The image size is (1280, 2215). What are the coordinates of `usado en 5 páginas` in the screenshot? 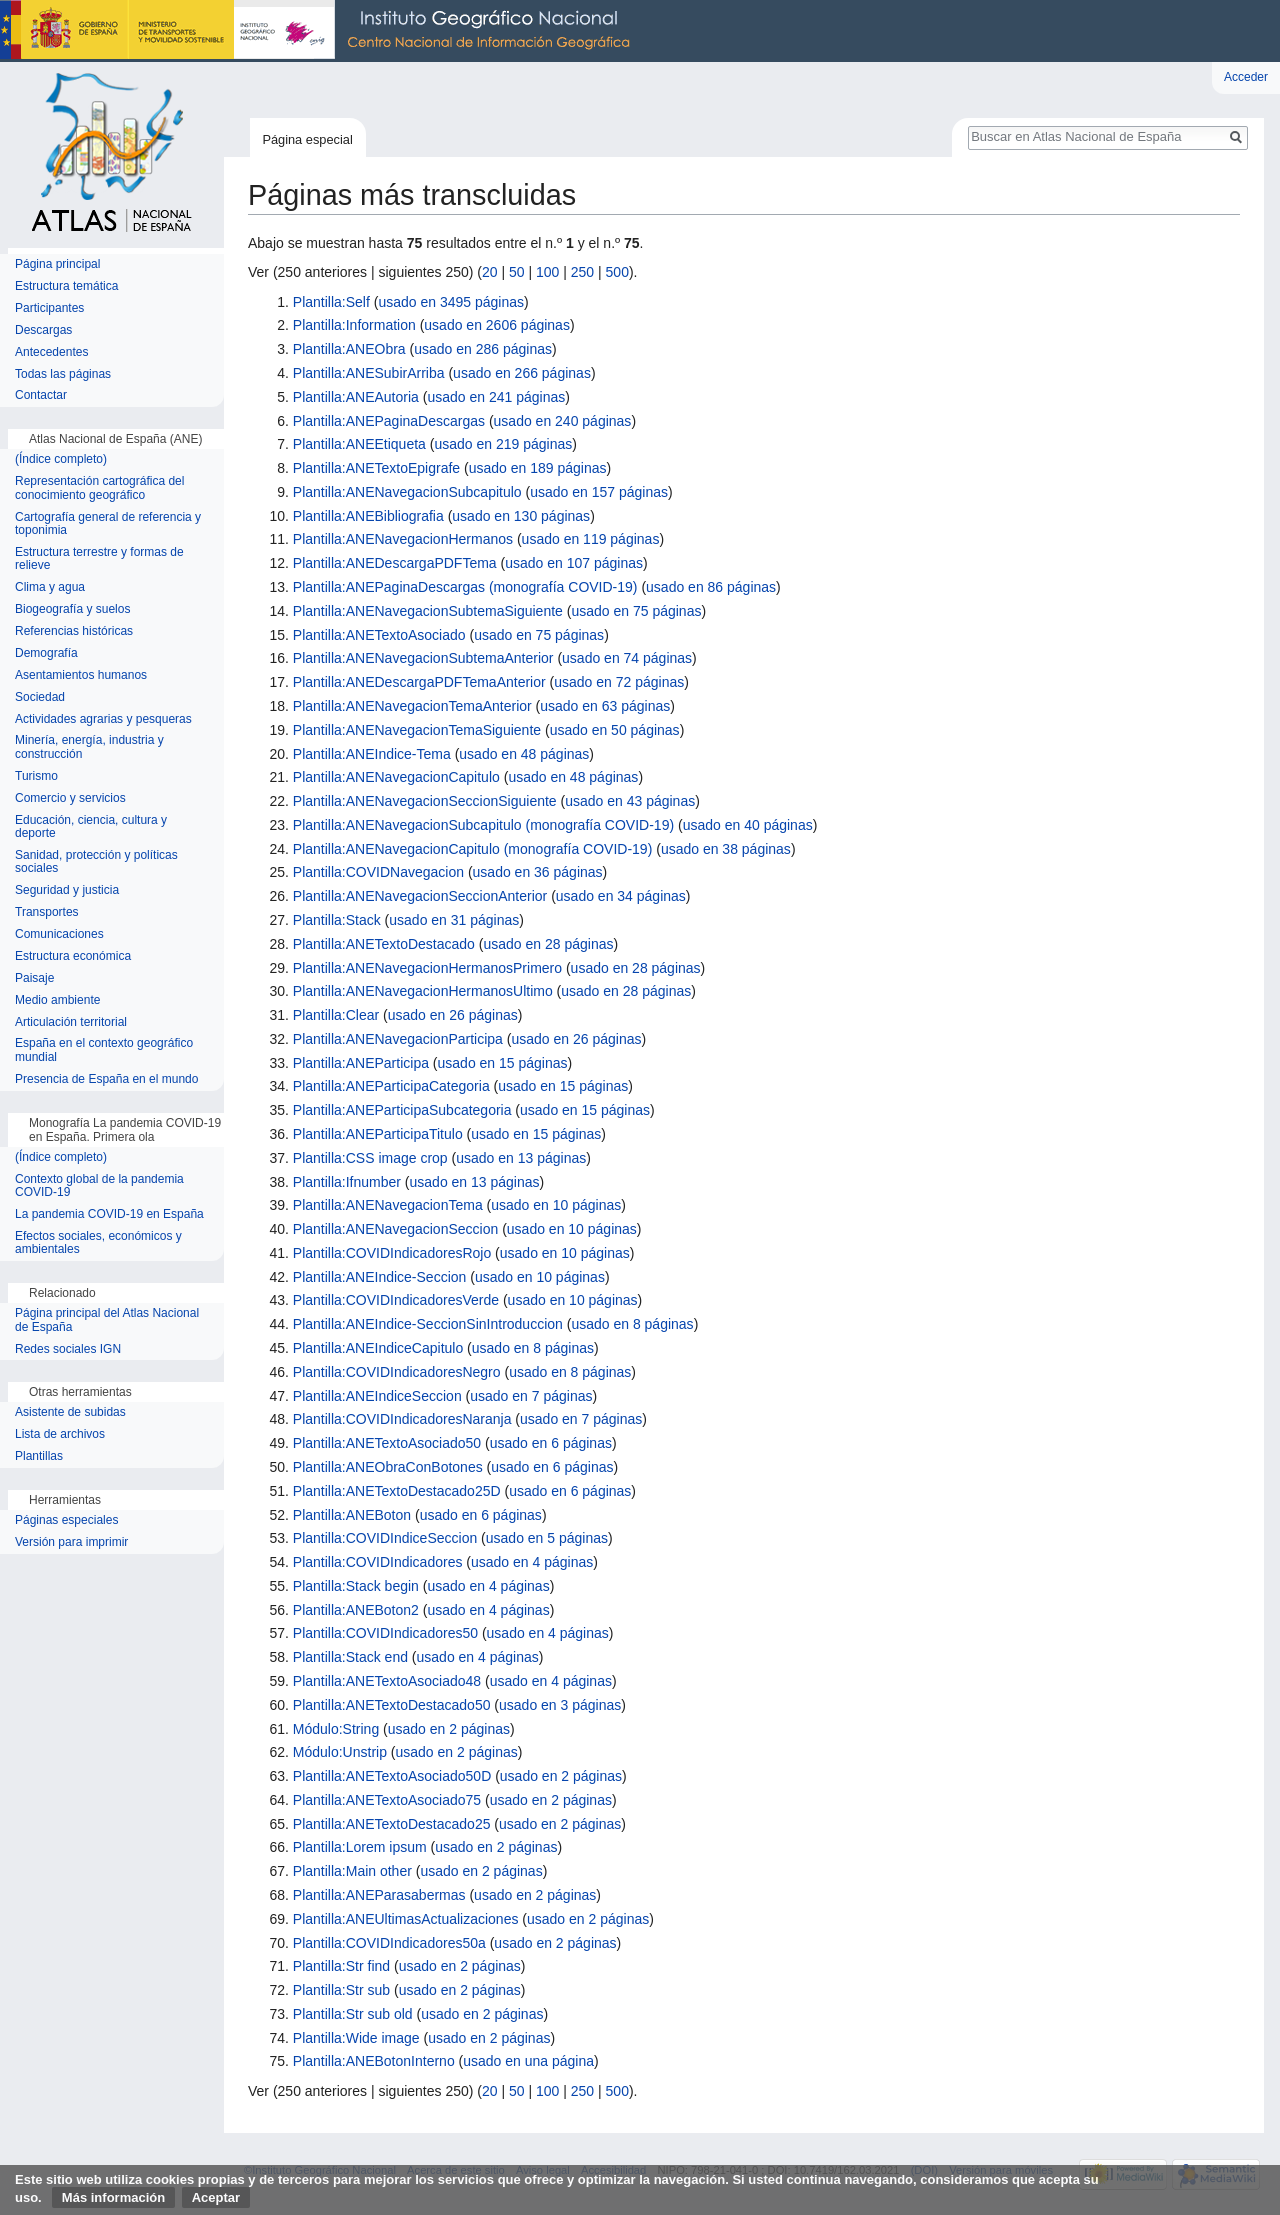 It's located at (547, 1538).